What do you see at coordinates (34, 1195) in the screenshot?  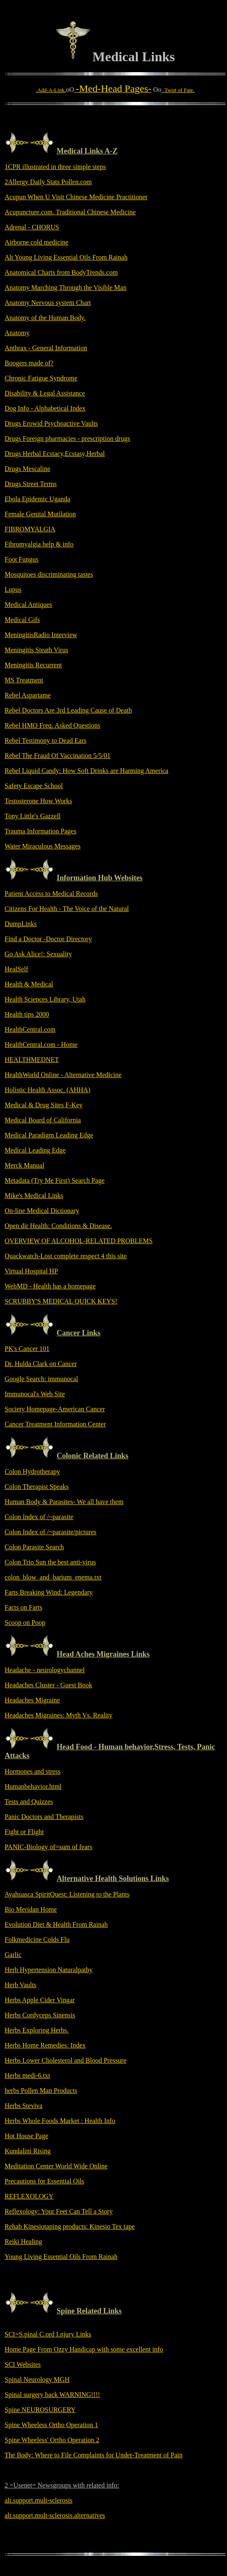 I see `Mike's Medical Links` at bounding box center [34, 1195].